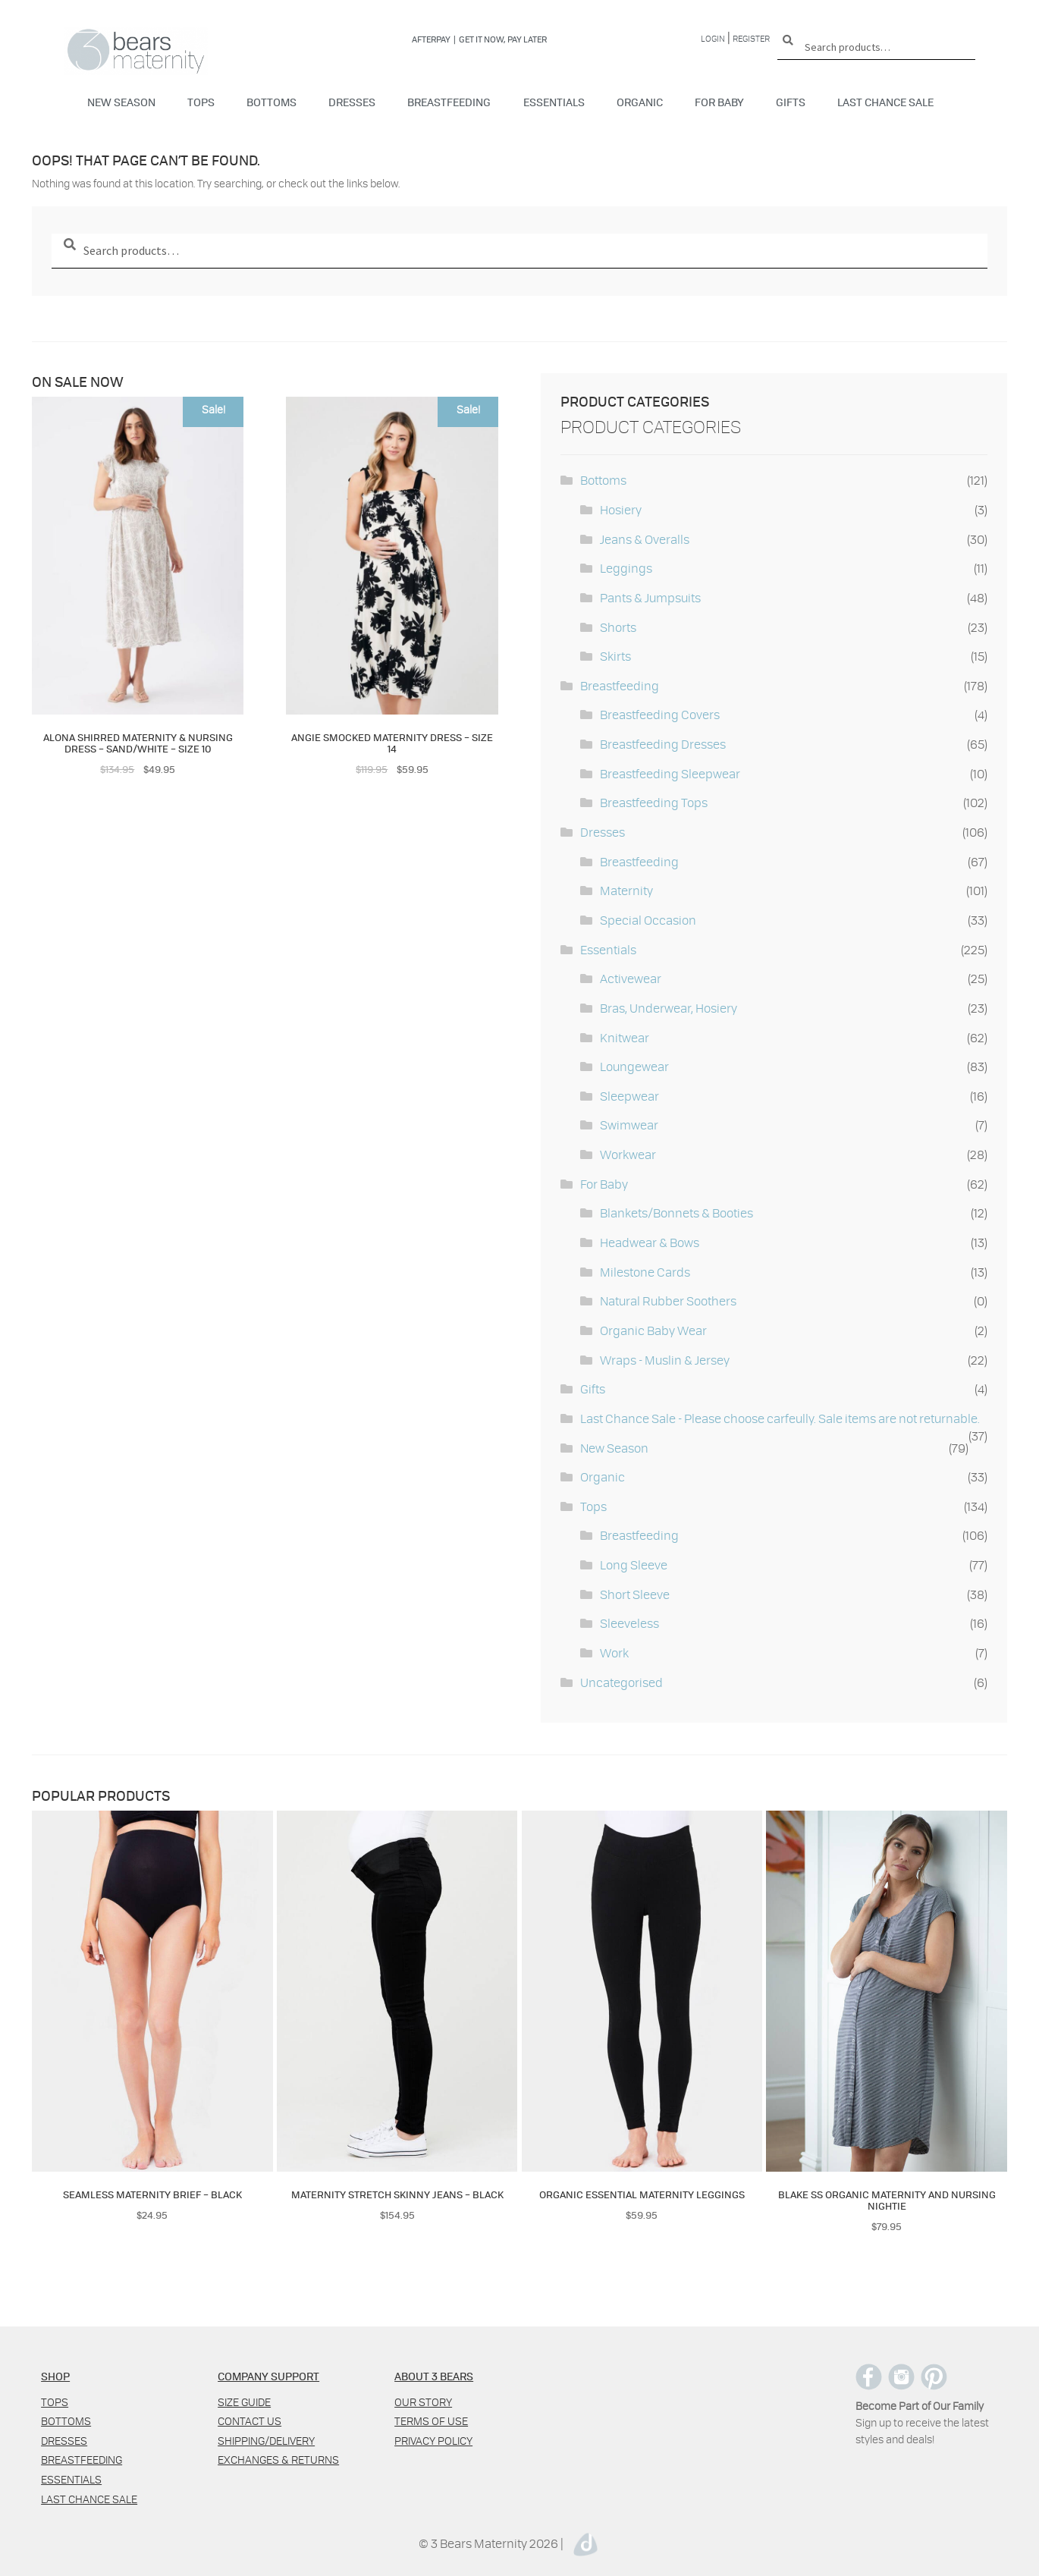 The image size is (1039, 2576). Describe the element at coordinates (628, 1154) in the screenshot. I see `Workwear` at that location.